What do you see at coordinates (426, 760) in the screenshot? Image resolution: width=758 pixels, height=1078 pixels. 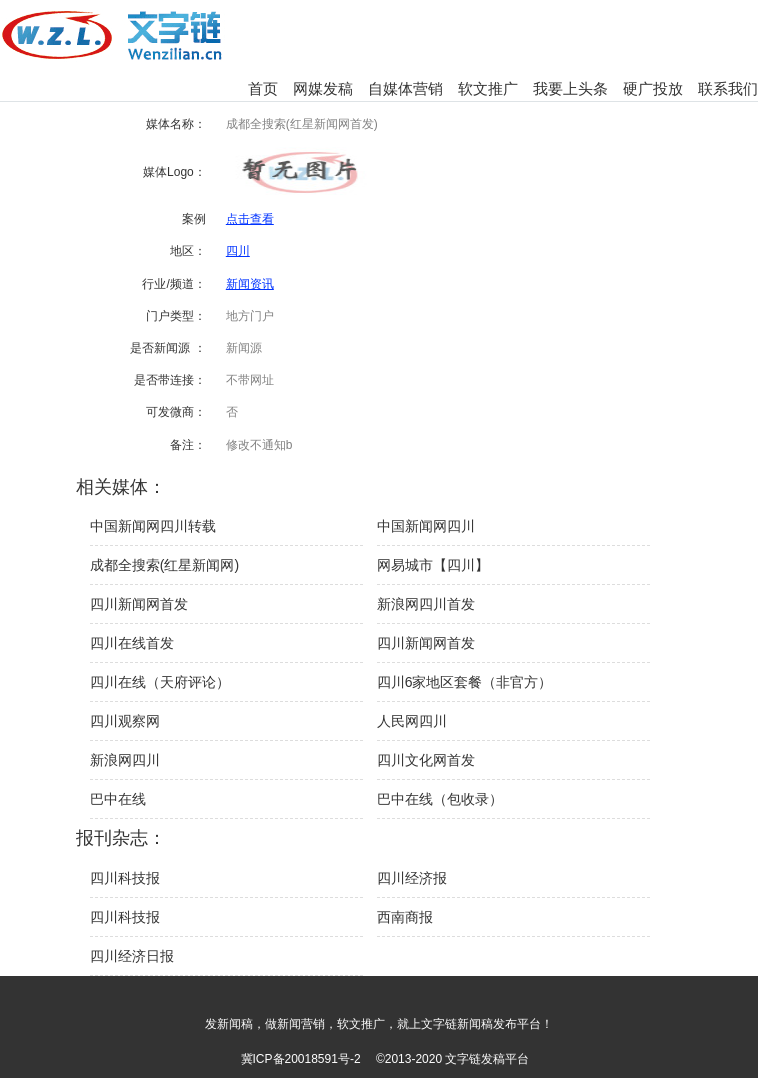 I see `四川文化网首发` at bounding box center [426, 760].